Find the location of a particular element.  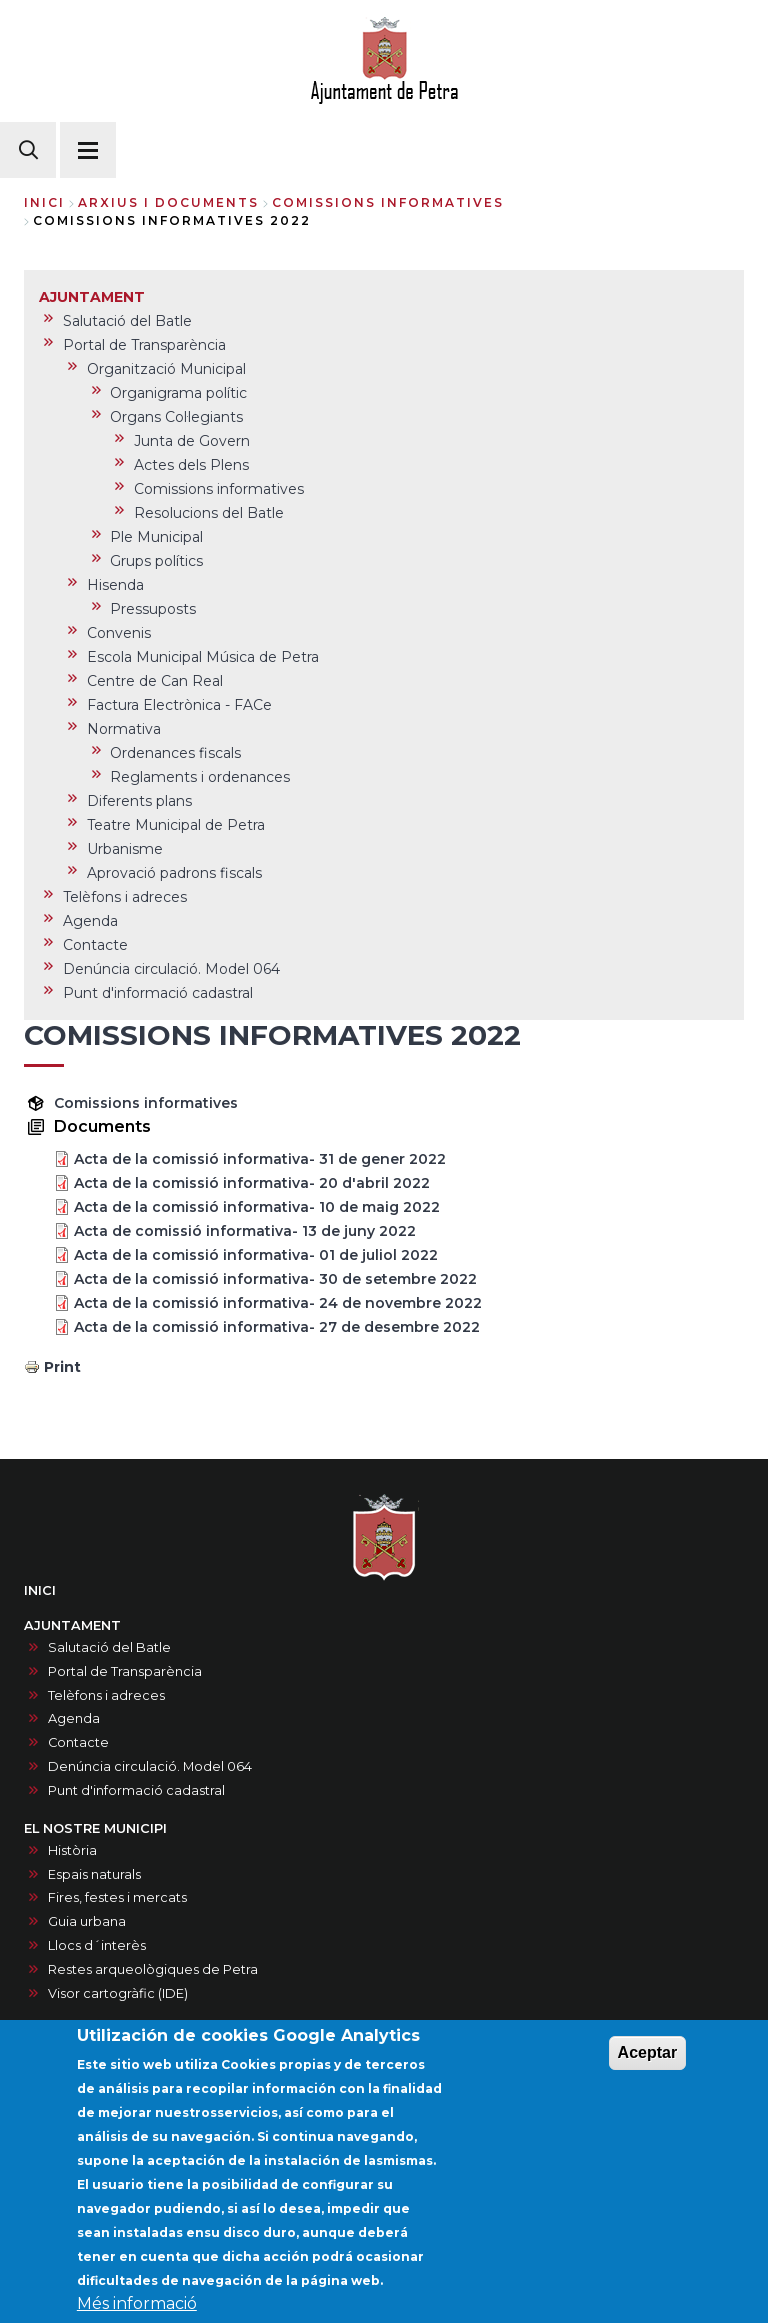

Història is located at coordinates (72, 1850).